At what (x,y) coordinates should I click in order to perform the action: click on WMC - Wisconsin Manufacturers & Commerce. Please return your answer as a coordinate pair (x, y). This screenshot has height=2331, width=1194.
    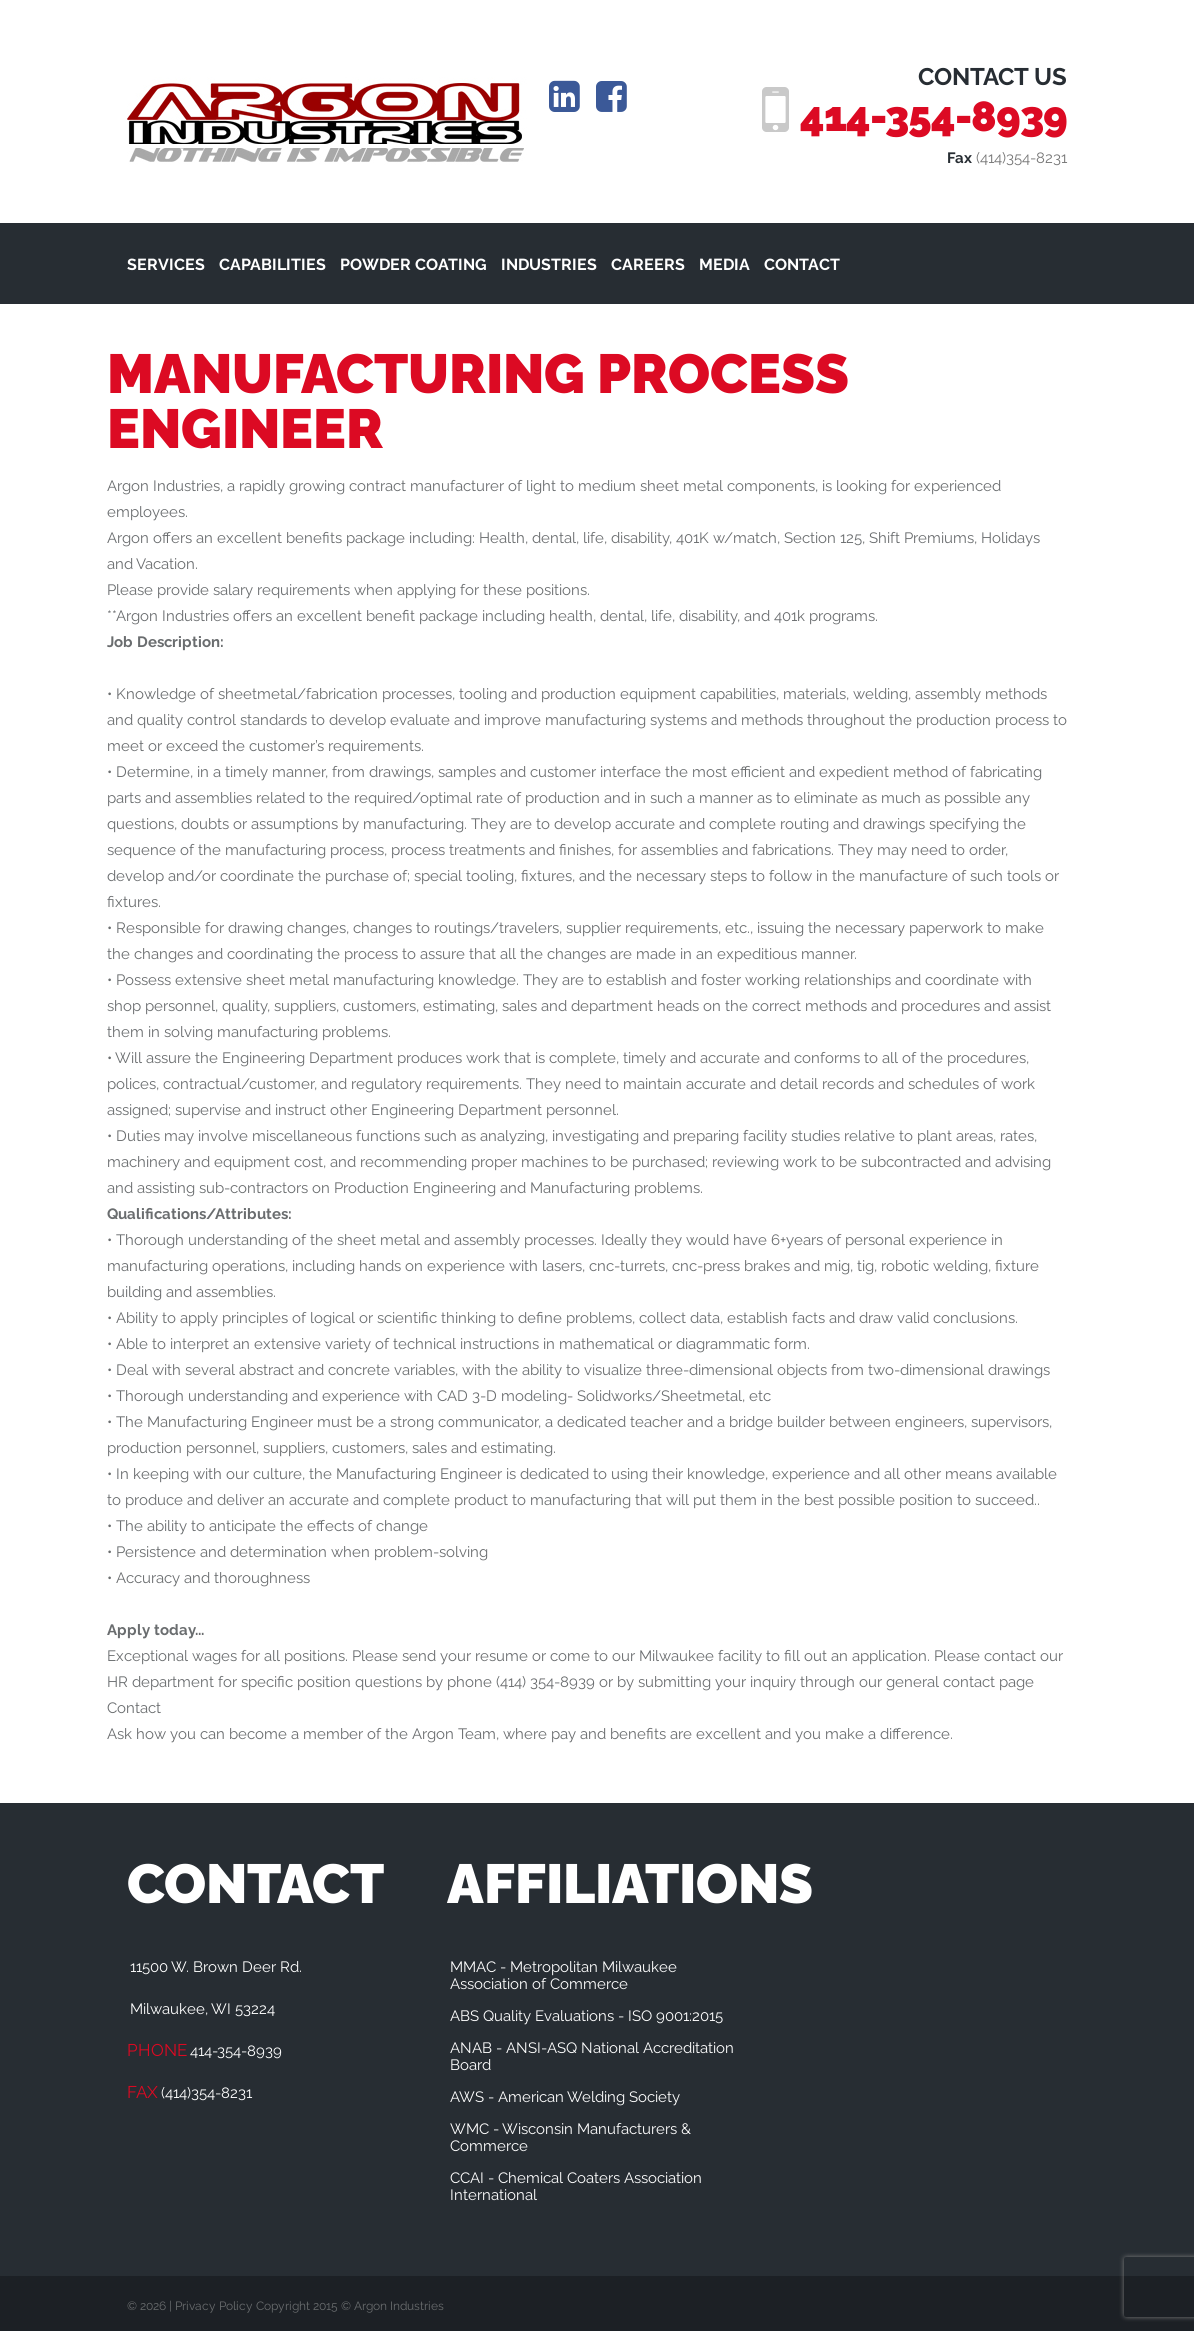
    Looking at the image, I should click on (570, 2137).